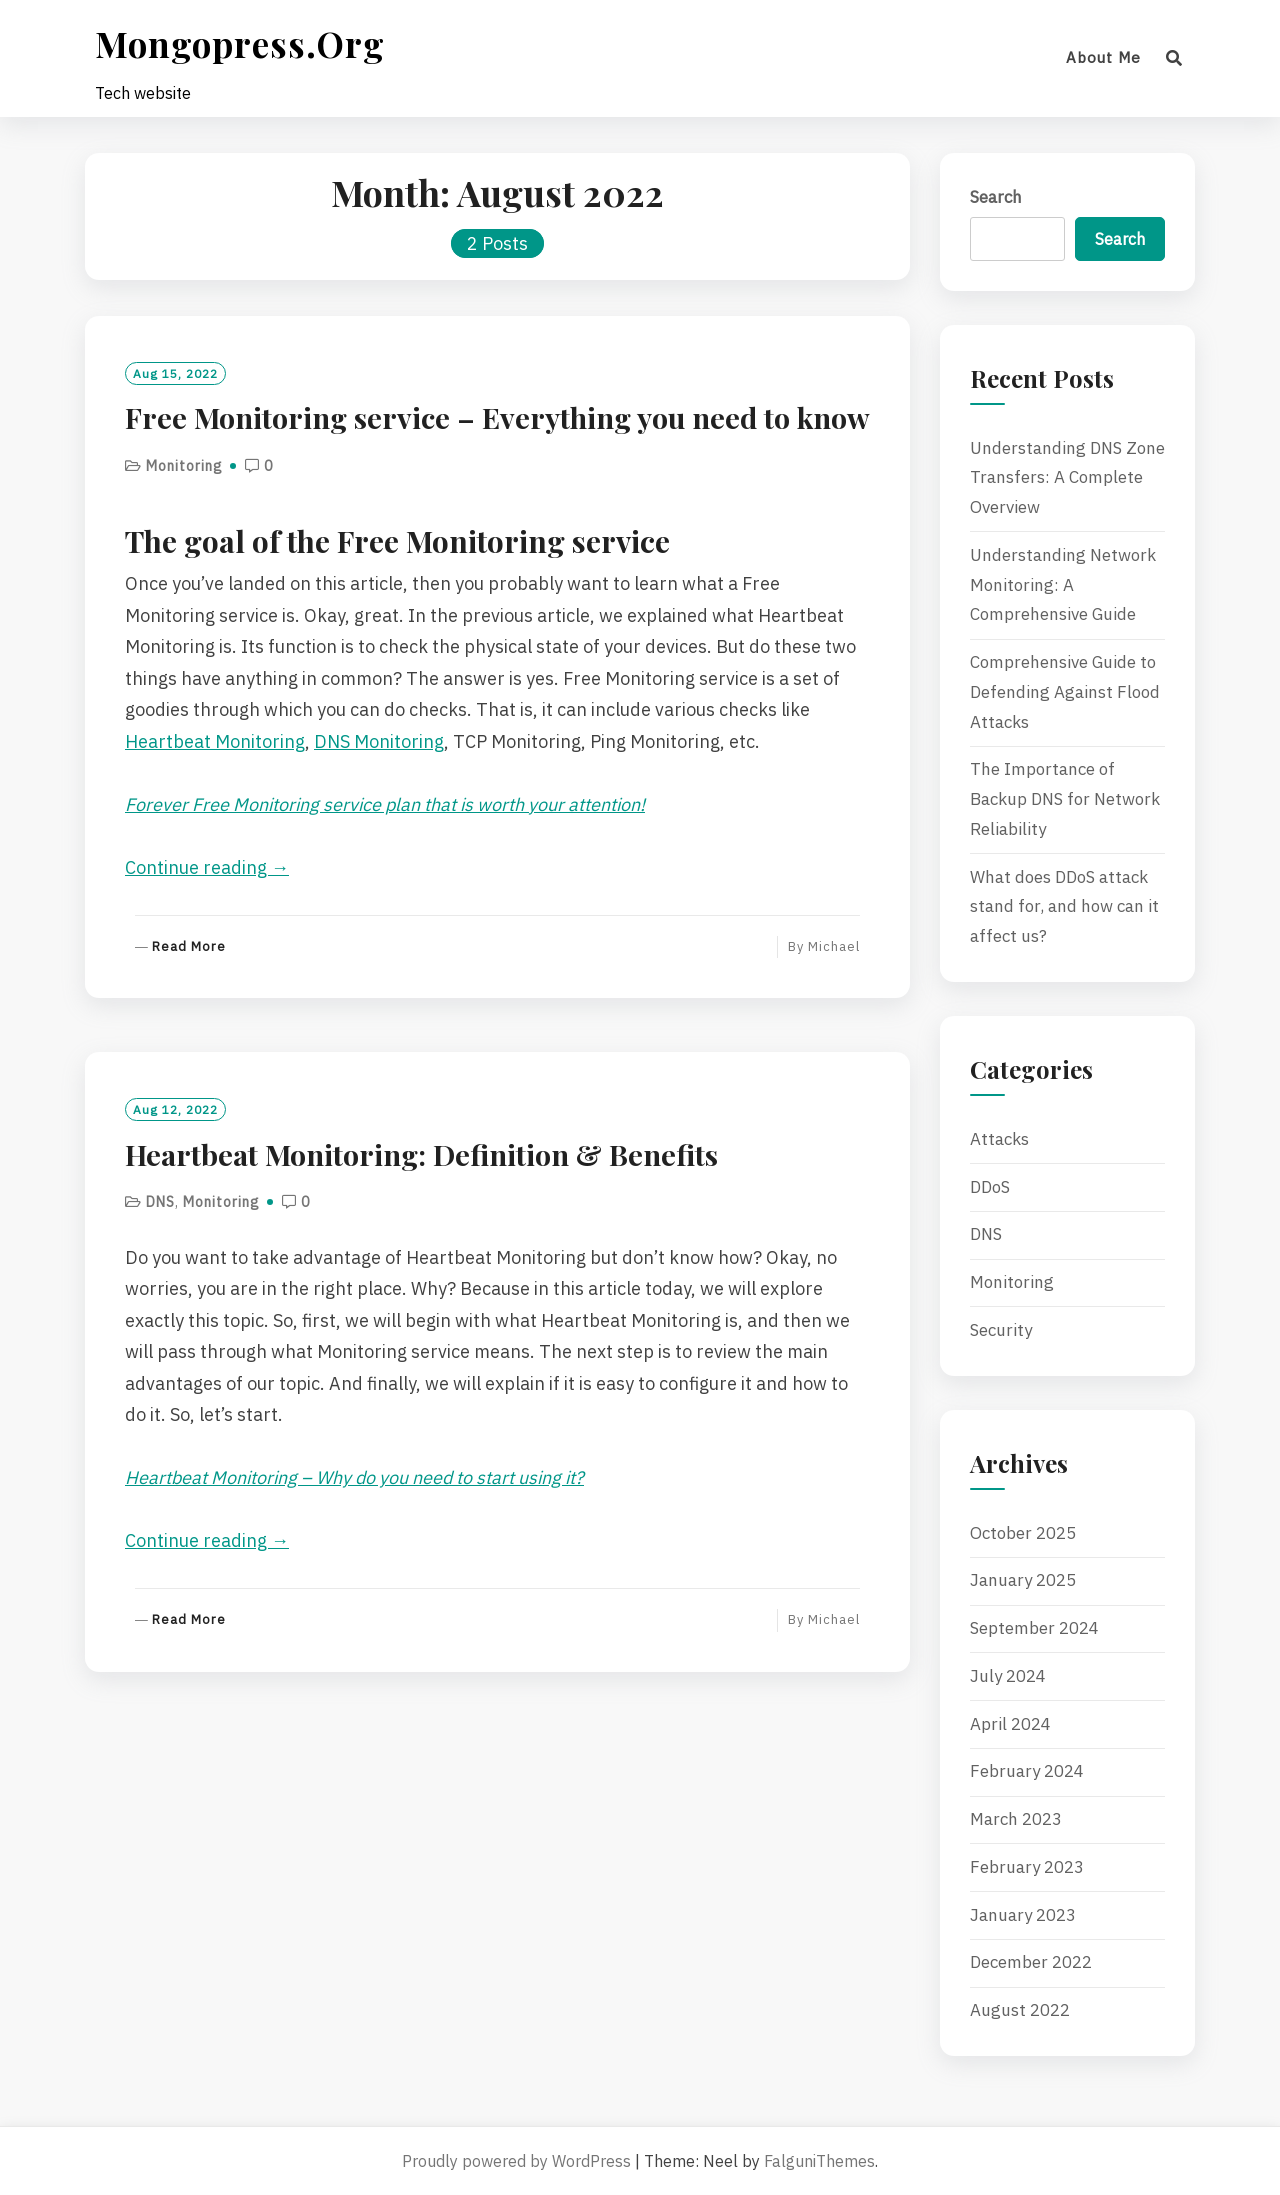 This screenshot has width=1280, height=2195. Describe the element at coordinates (819, 2161) in the screenshot. I see `FalguniThemes` at that location.